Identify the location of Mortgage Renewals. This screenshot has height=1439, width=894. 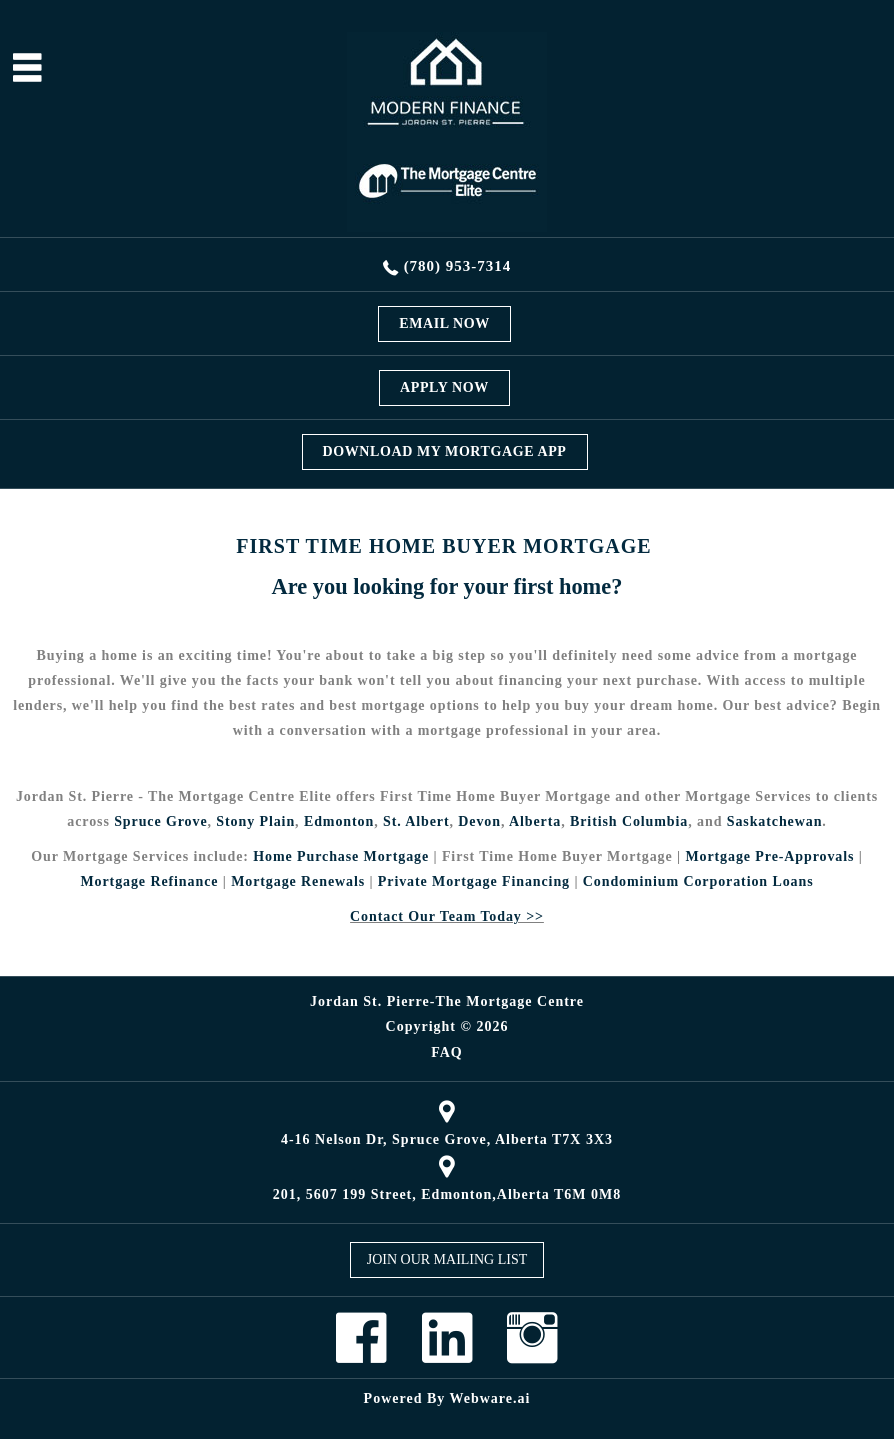
(298, 881).